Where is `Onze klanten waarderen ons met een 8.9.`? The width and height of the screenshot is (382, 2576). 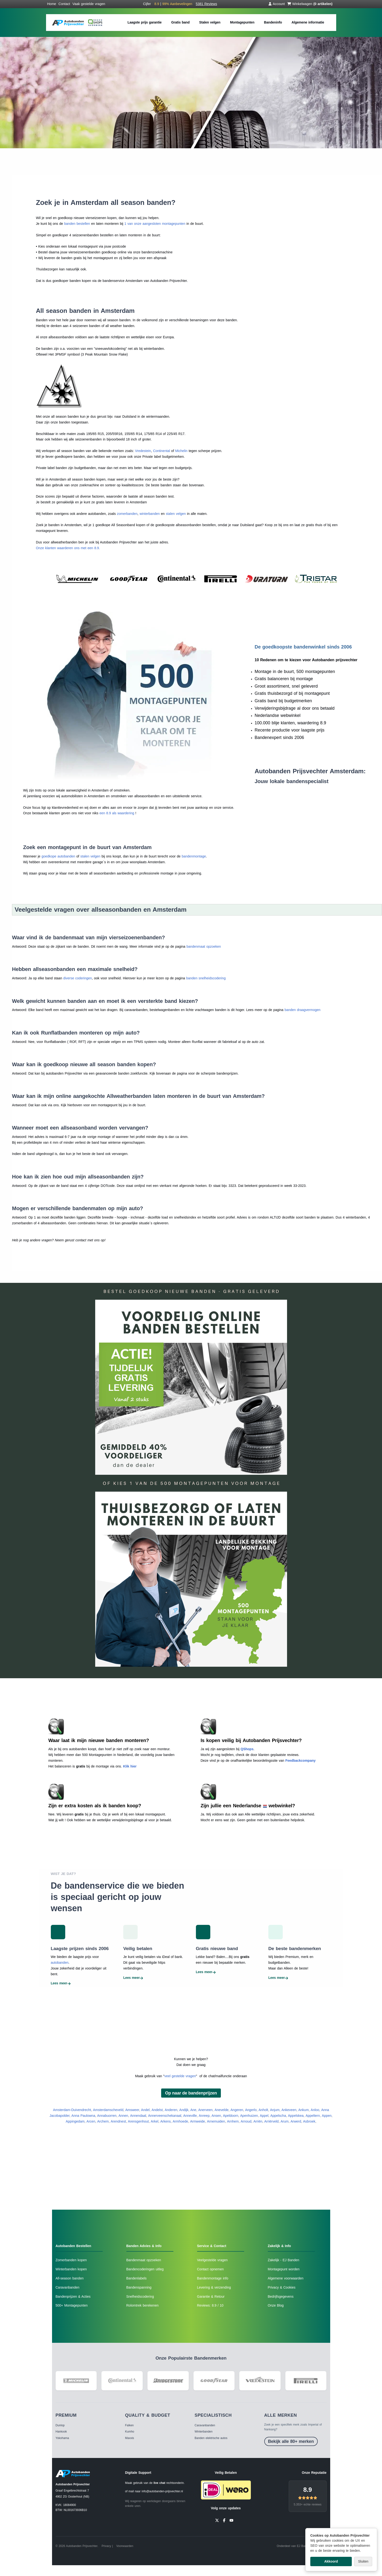
Onze klanten waarderen ons met een 8.9. is located at coordinates (68, 548).